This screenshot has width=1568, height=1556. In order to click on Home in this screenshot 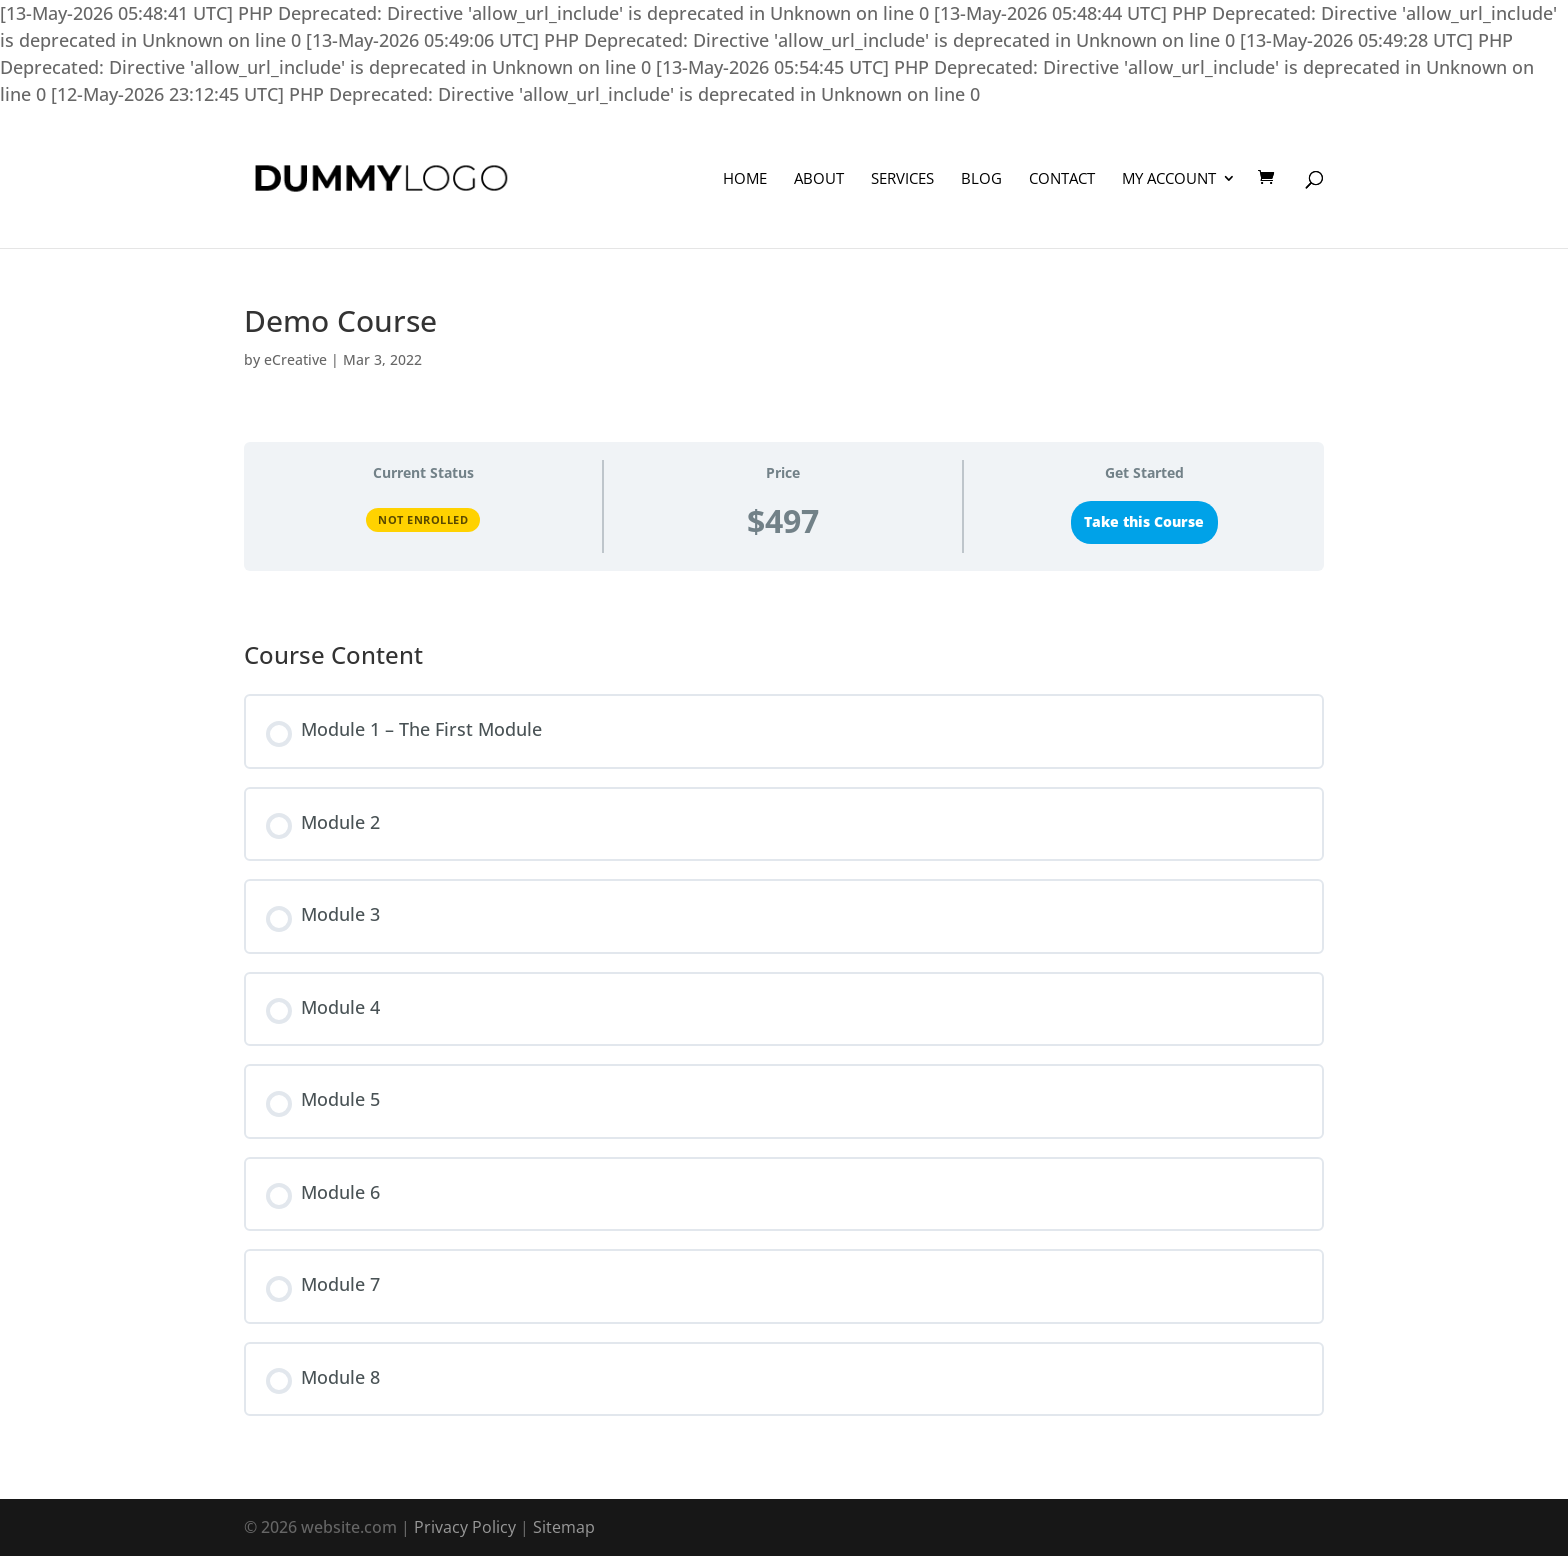, I will do `click(745, 179)`.